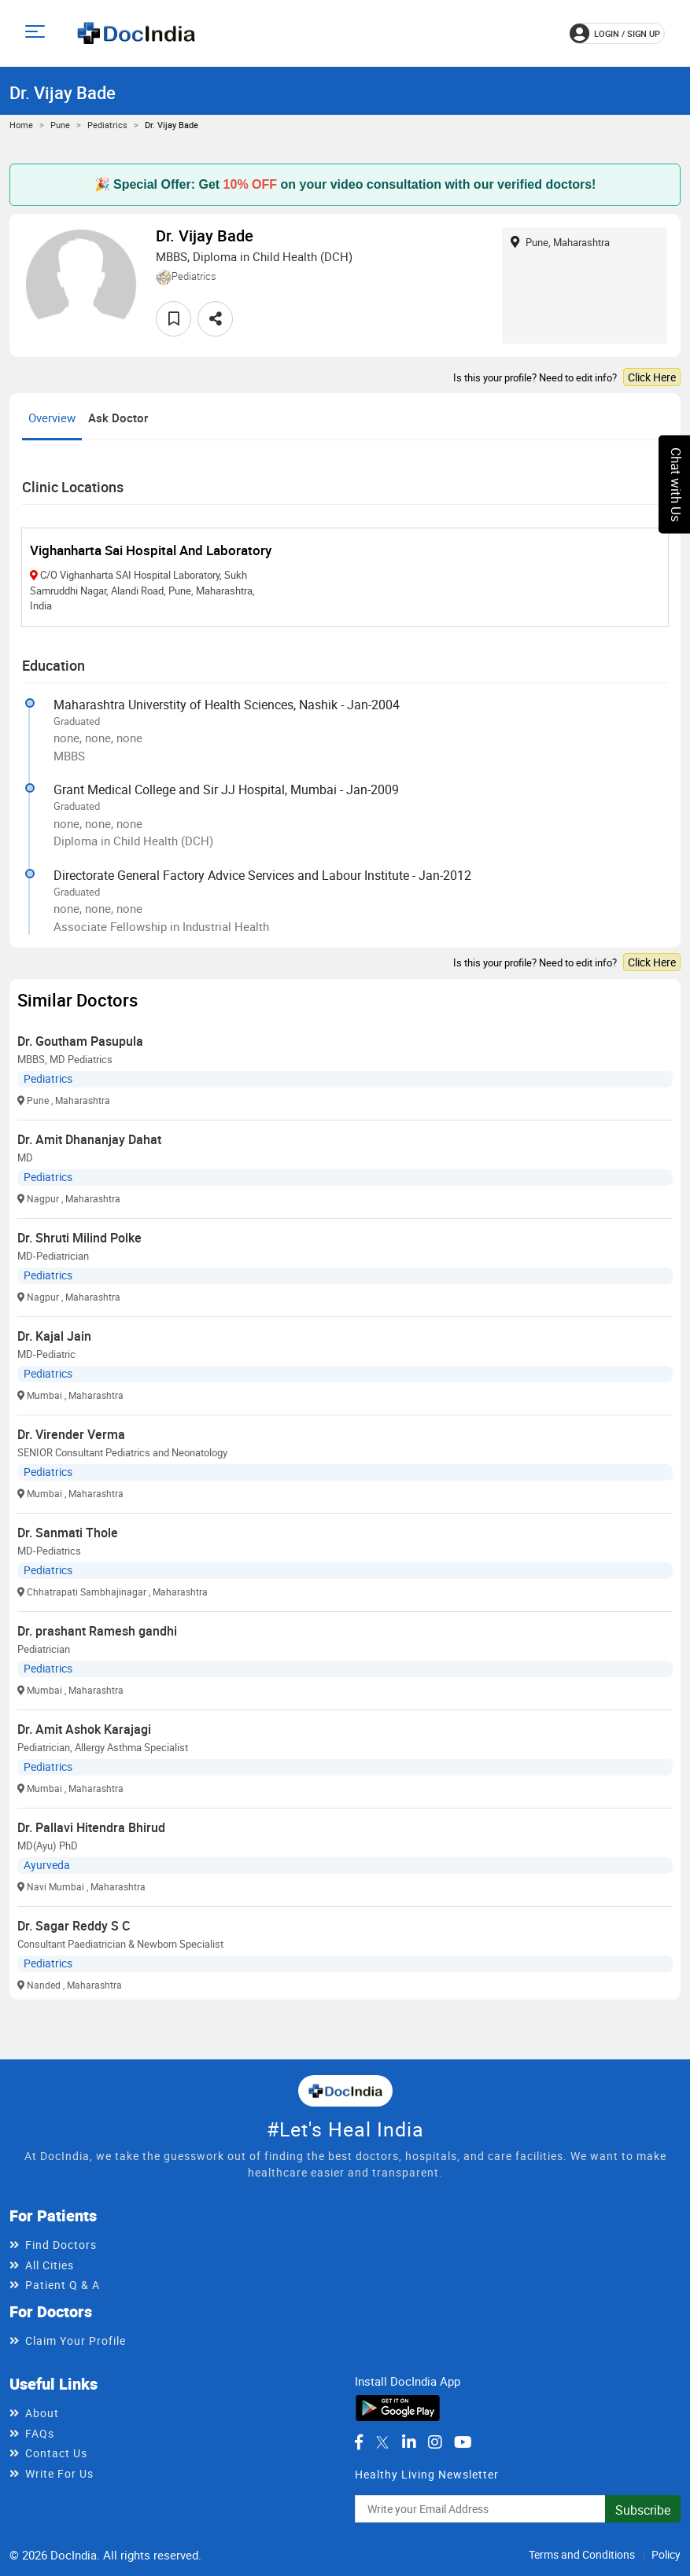 This screenshot has width=690, height=2576. Describe the element at coordinates (89, 1139) in the screenshot. I see `Dr. Amit Dhananjay Dahat` at that location.